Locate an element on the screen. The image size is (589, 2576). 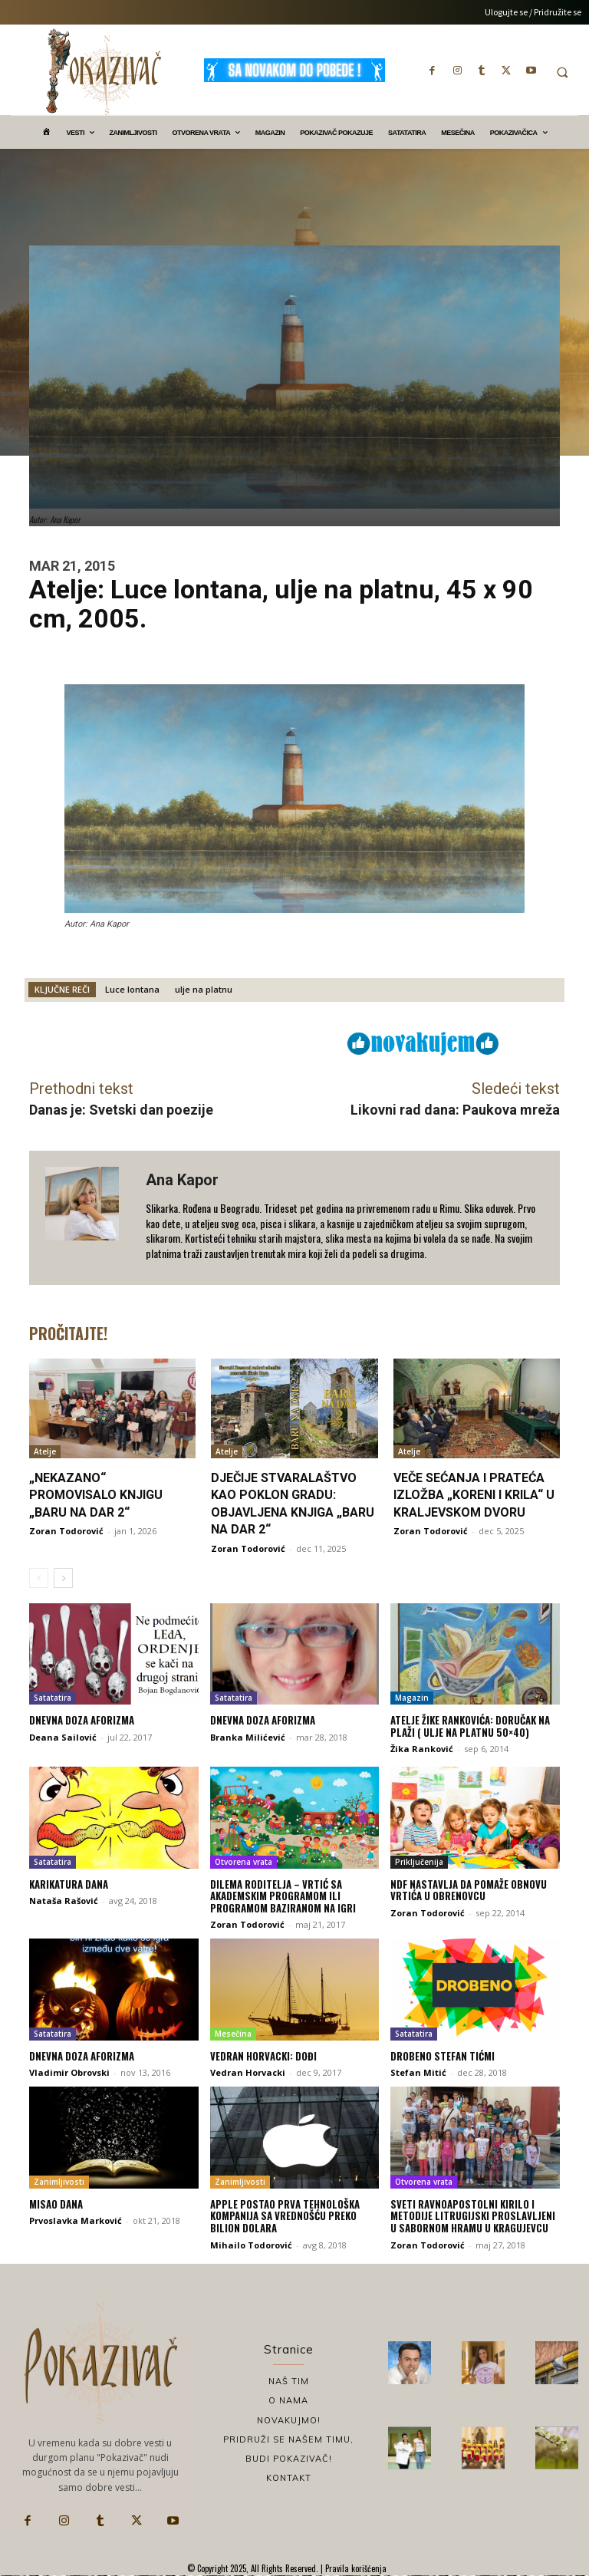
Vedran Horvacki is located at coordinates (247, 2072).